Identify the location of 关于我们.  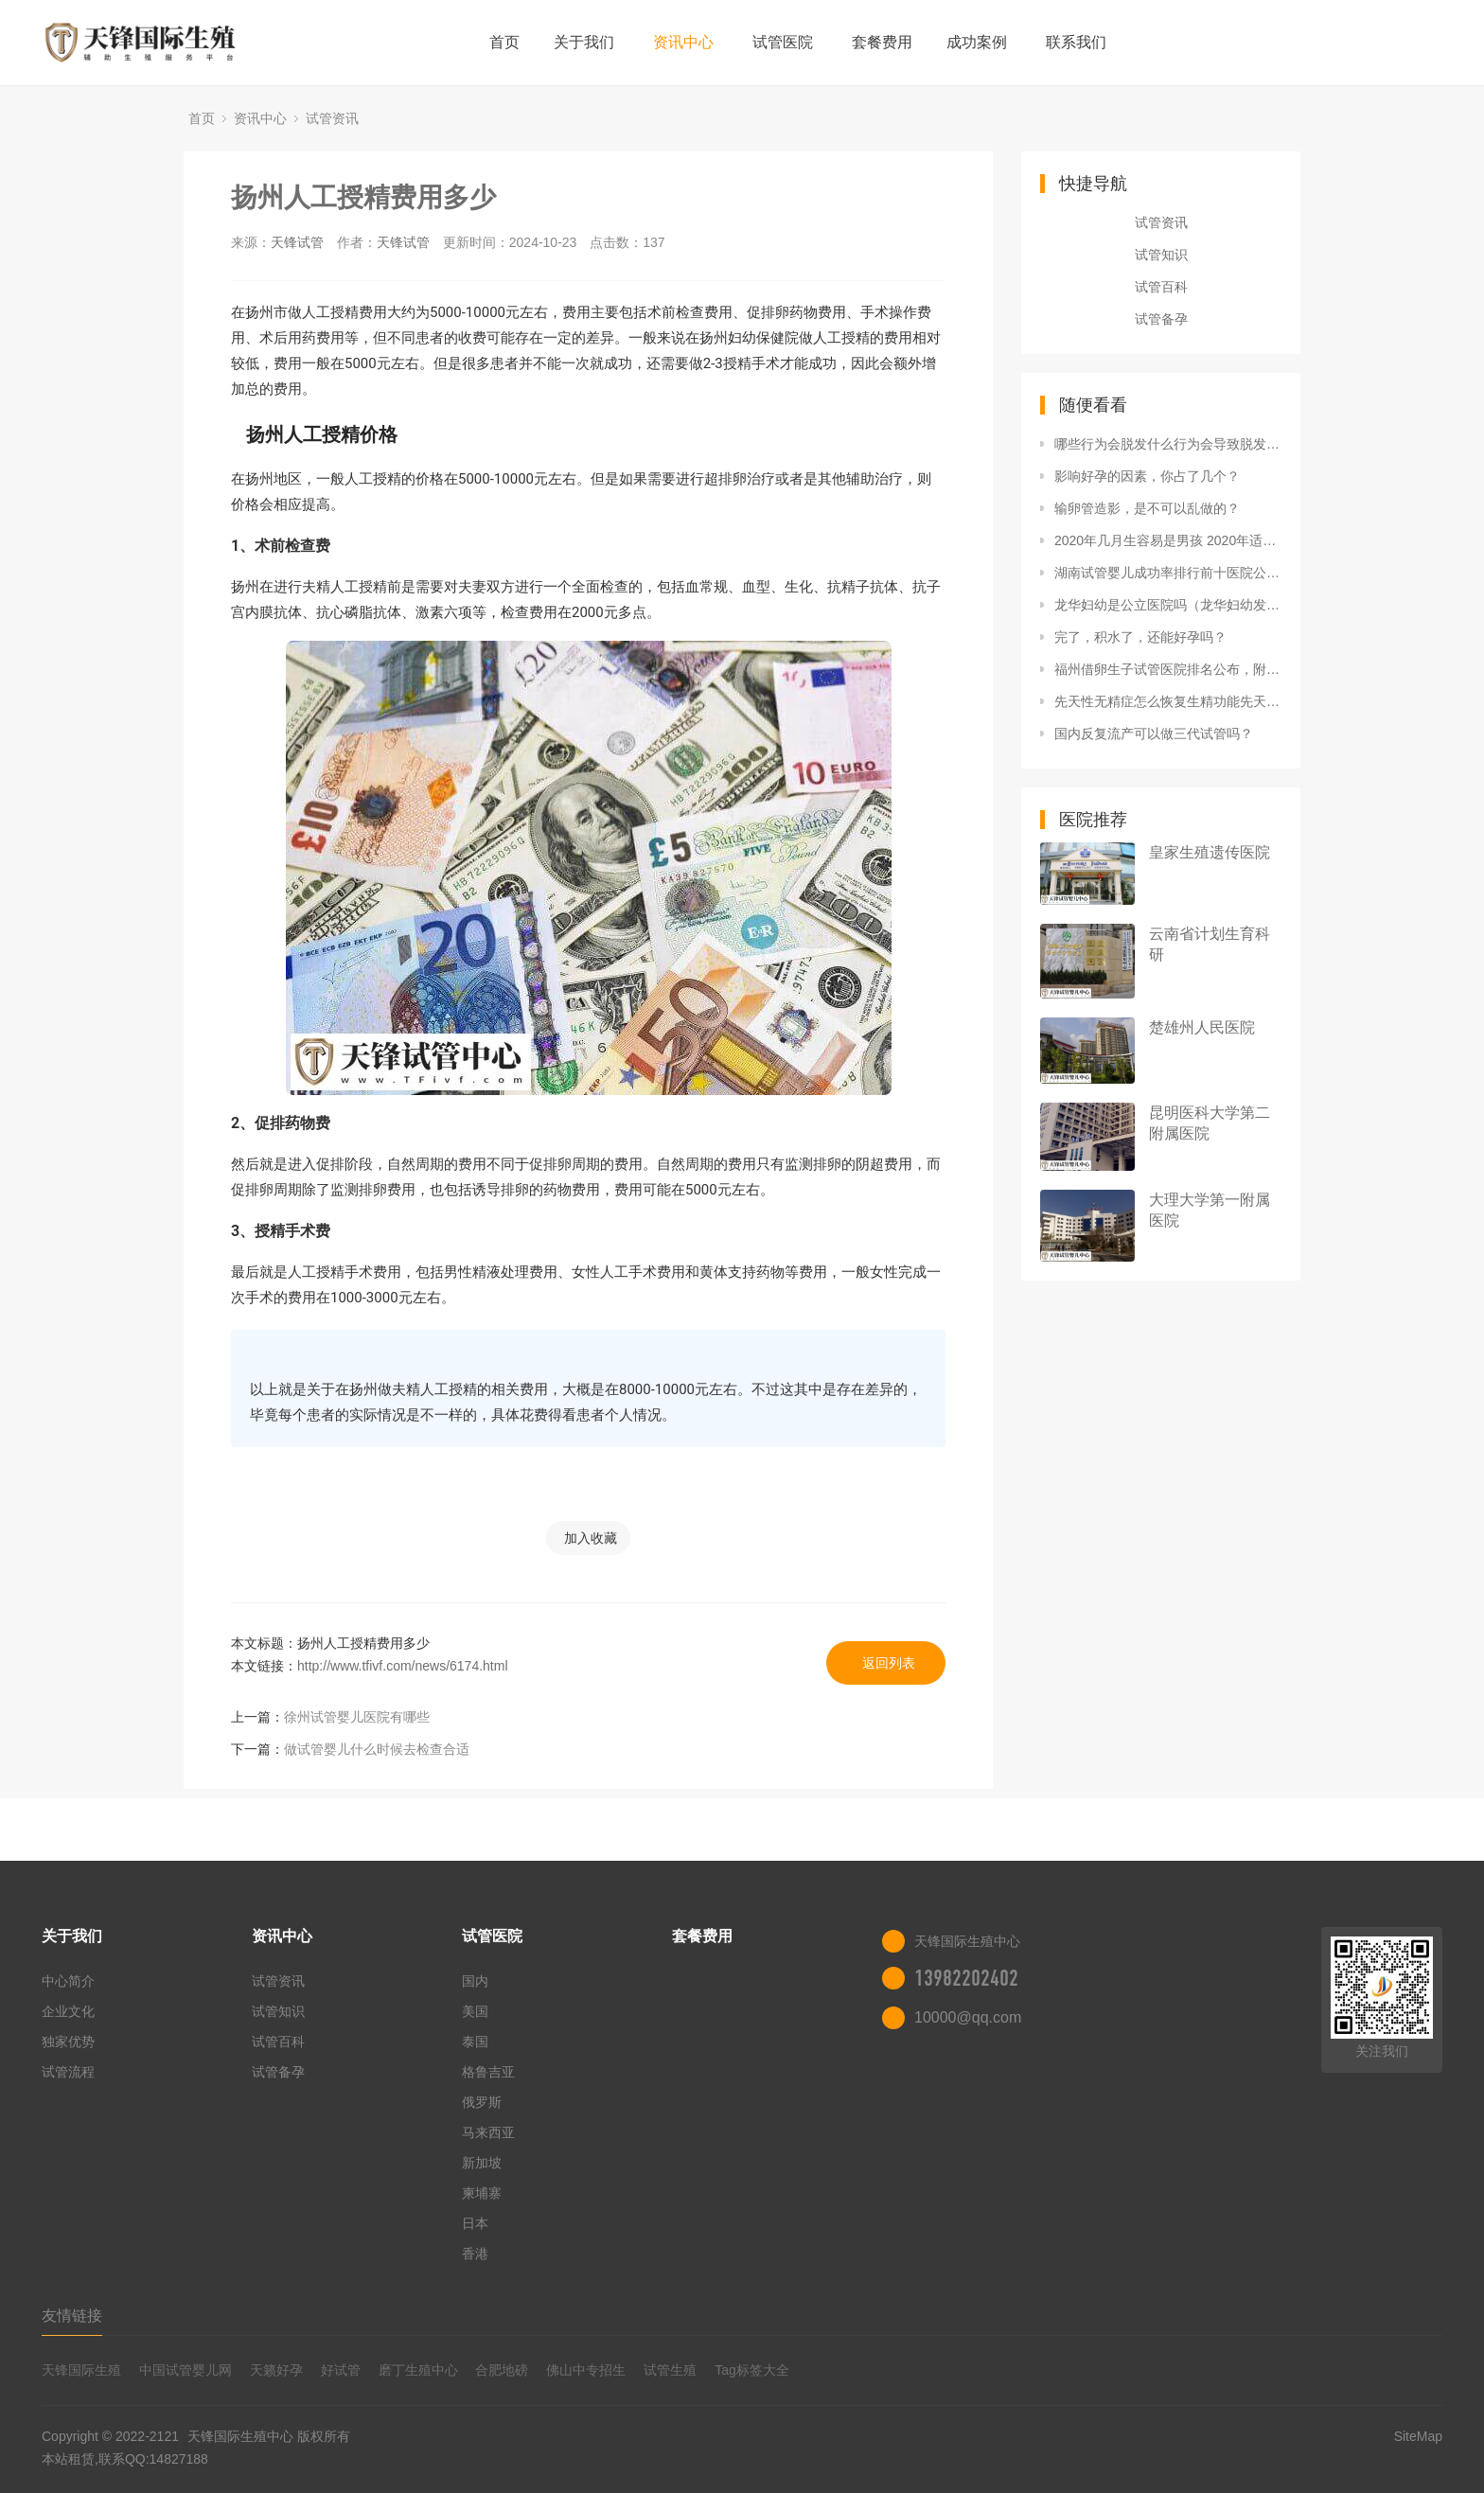
(584, 42).